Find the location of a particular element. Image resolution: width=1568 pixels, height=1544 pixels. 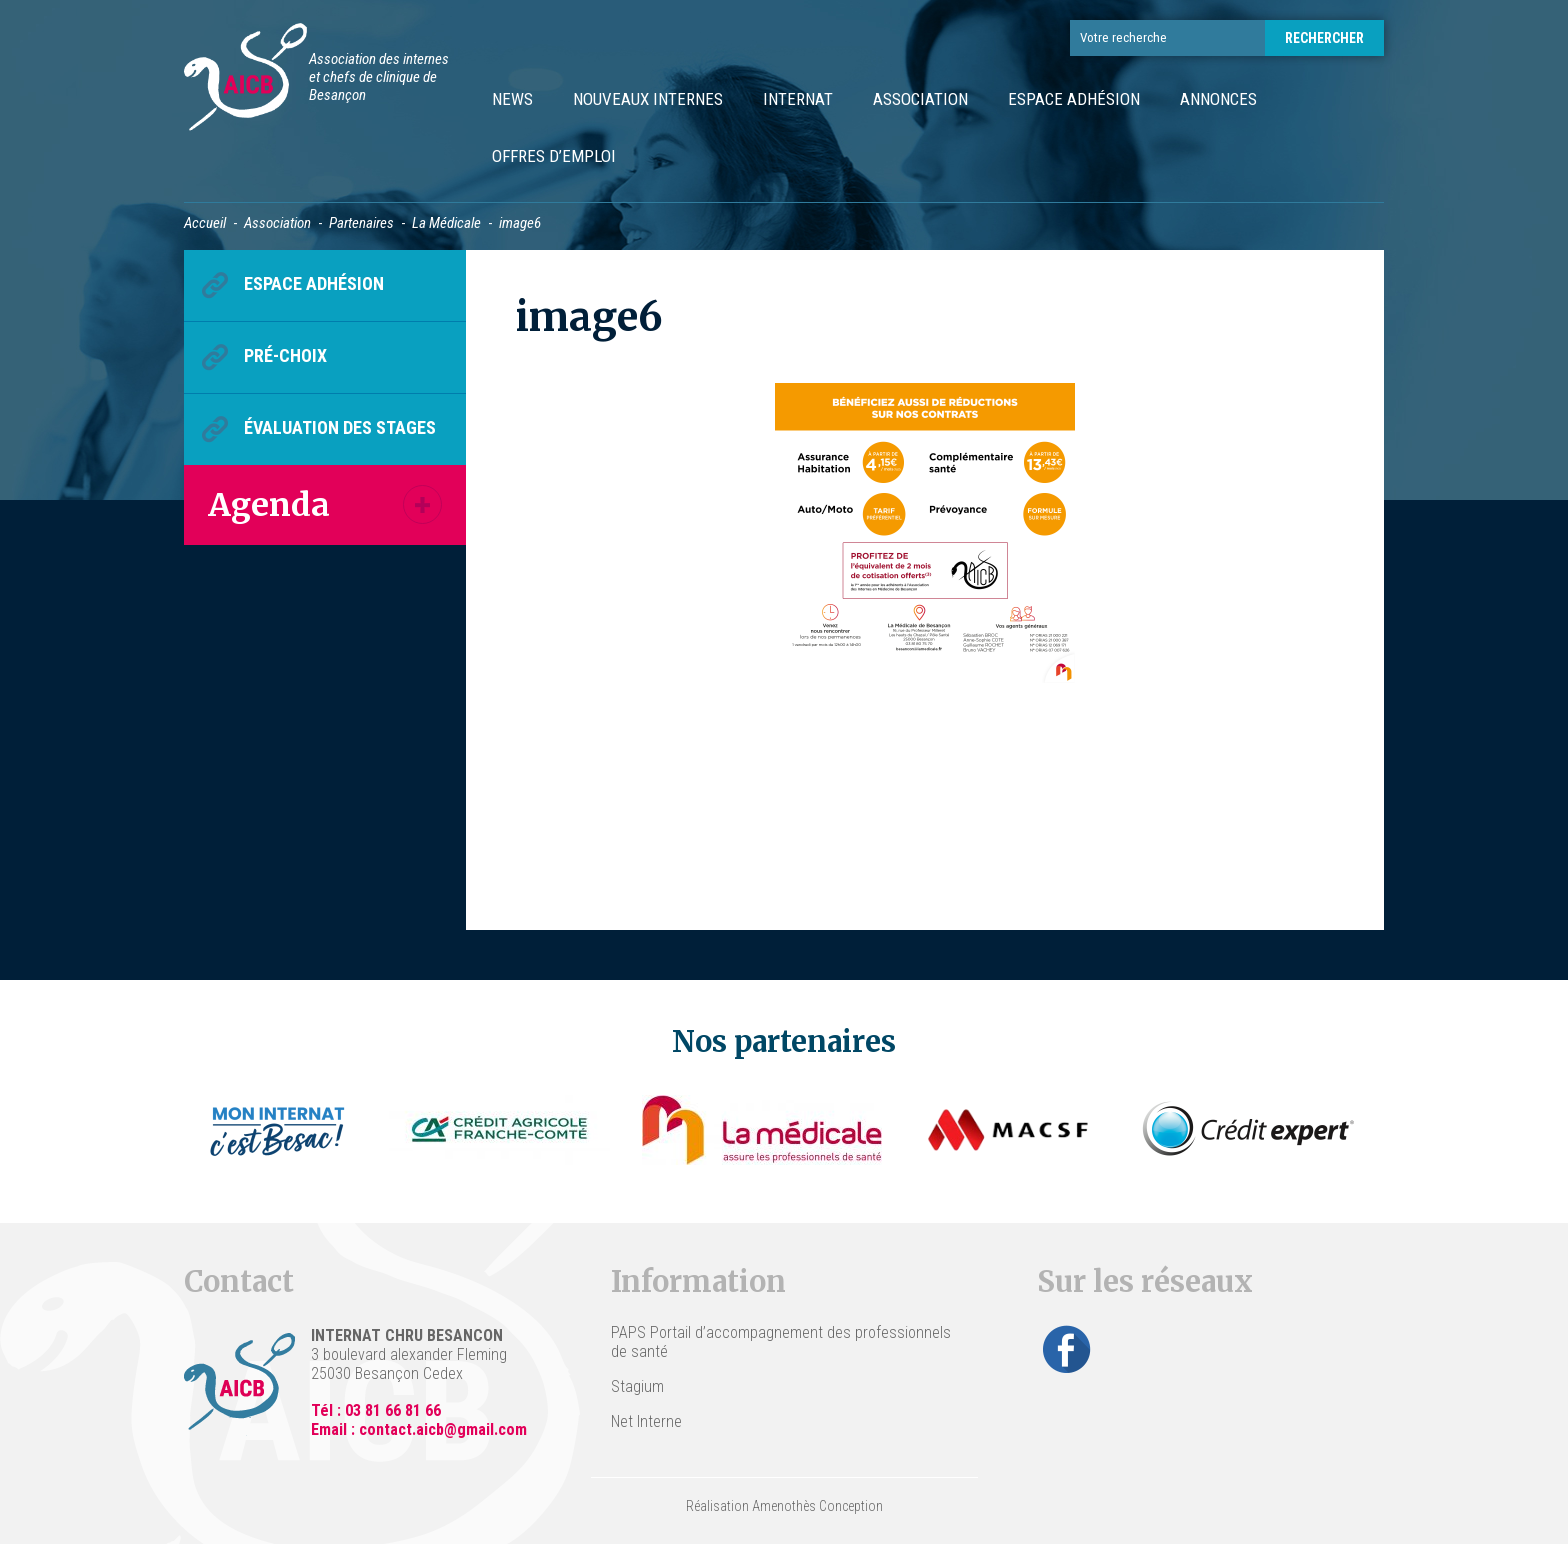

Espace Adhésion is located at coordinates (1074, 99).